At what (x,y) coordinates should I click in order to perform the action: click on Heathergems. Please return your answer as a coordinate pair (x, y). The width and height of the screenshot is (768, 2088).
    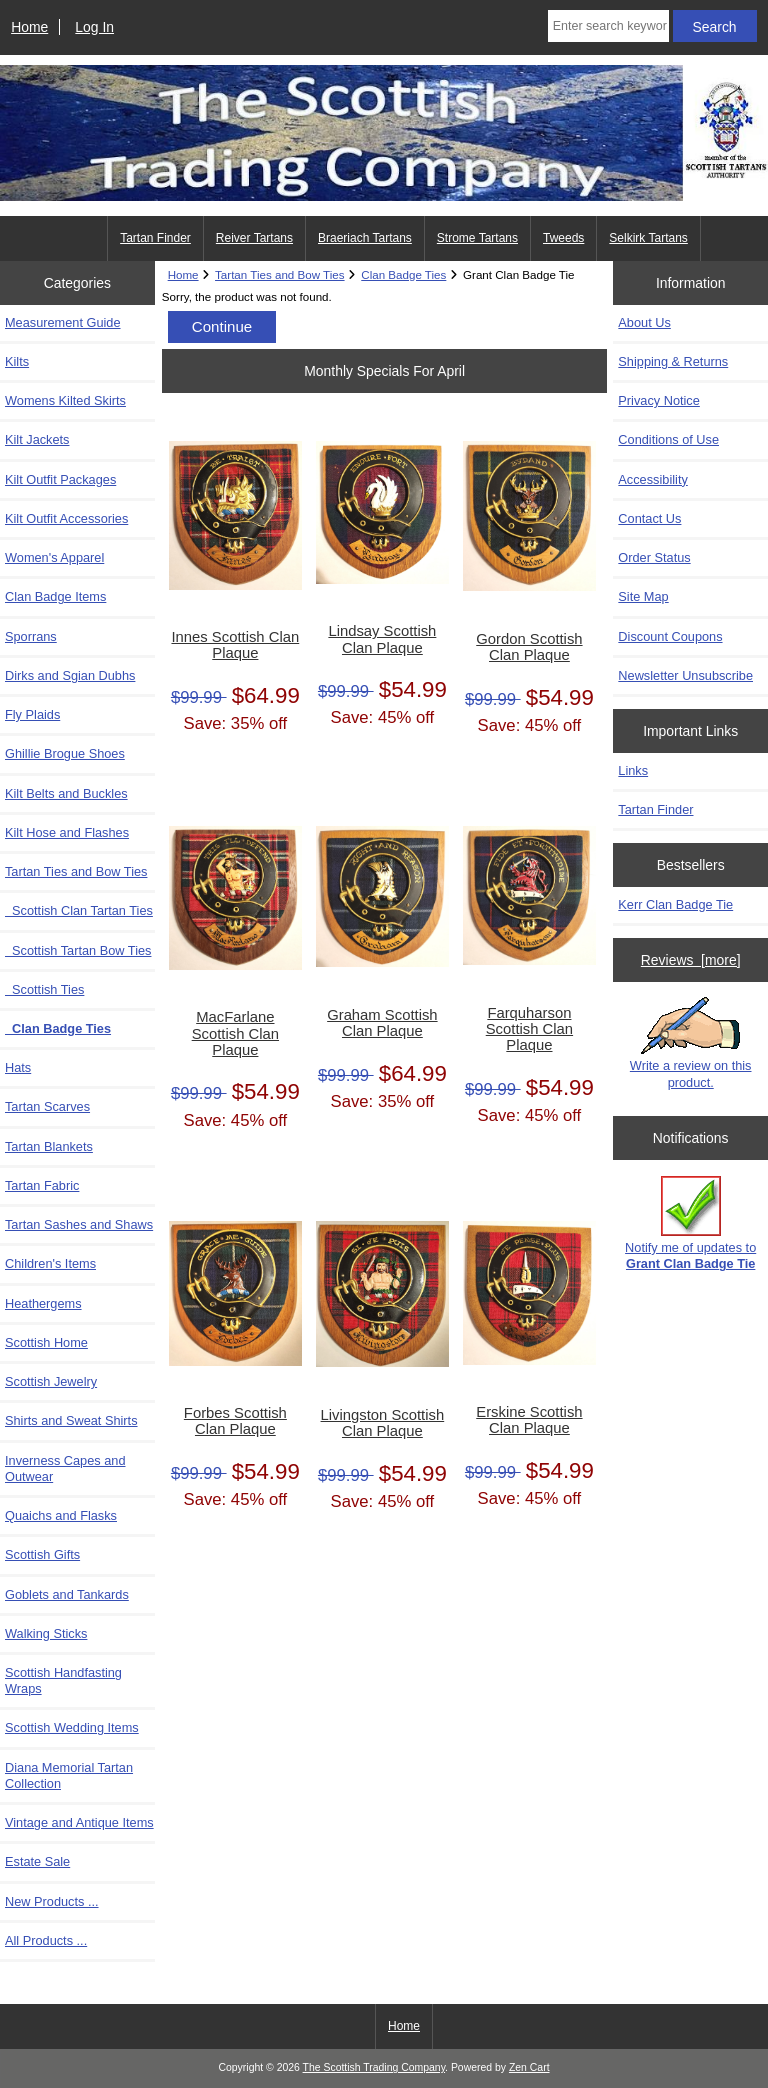
    Looking at the image, I should click on (43, 1303).